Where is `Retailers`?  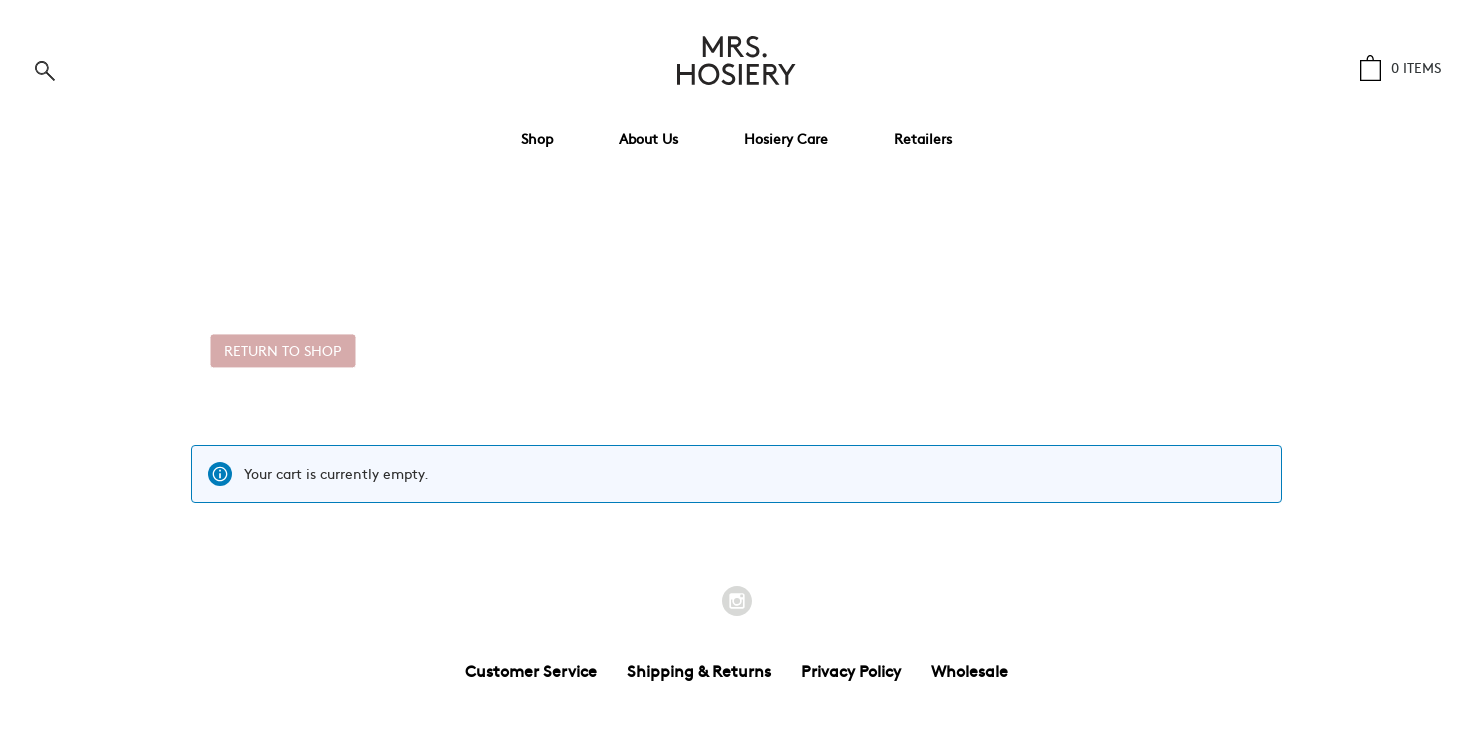
Retailers is located at coordinates (923, 138).